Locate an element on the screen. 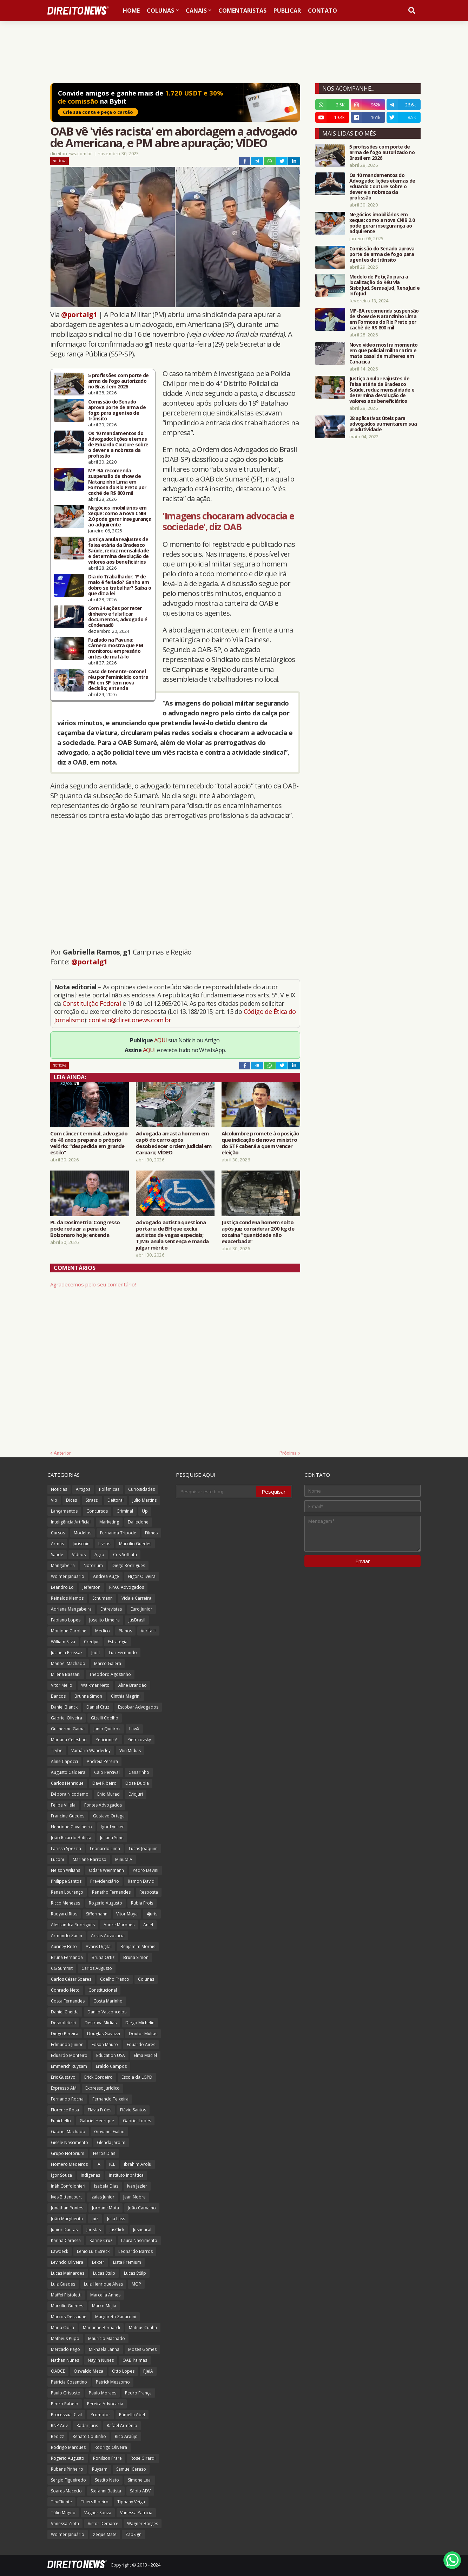 The width and height of the screenshot is (468, 2576). Luiz Fernando is located at coordinates (123, 1653).